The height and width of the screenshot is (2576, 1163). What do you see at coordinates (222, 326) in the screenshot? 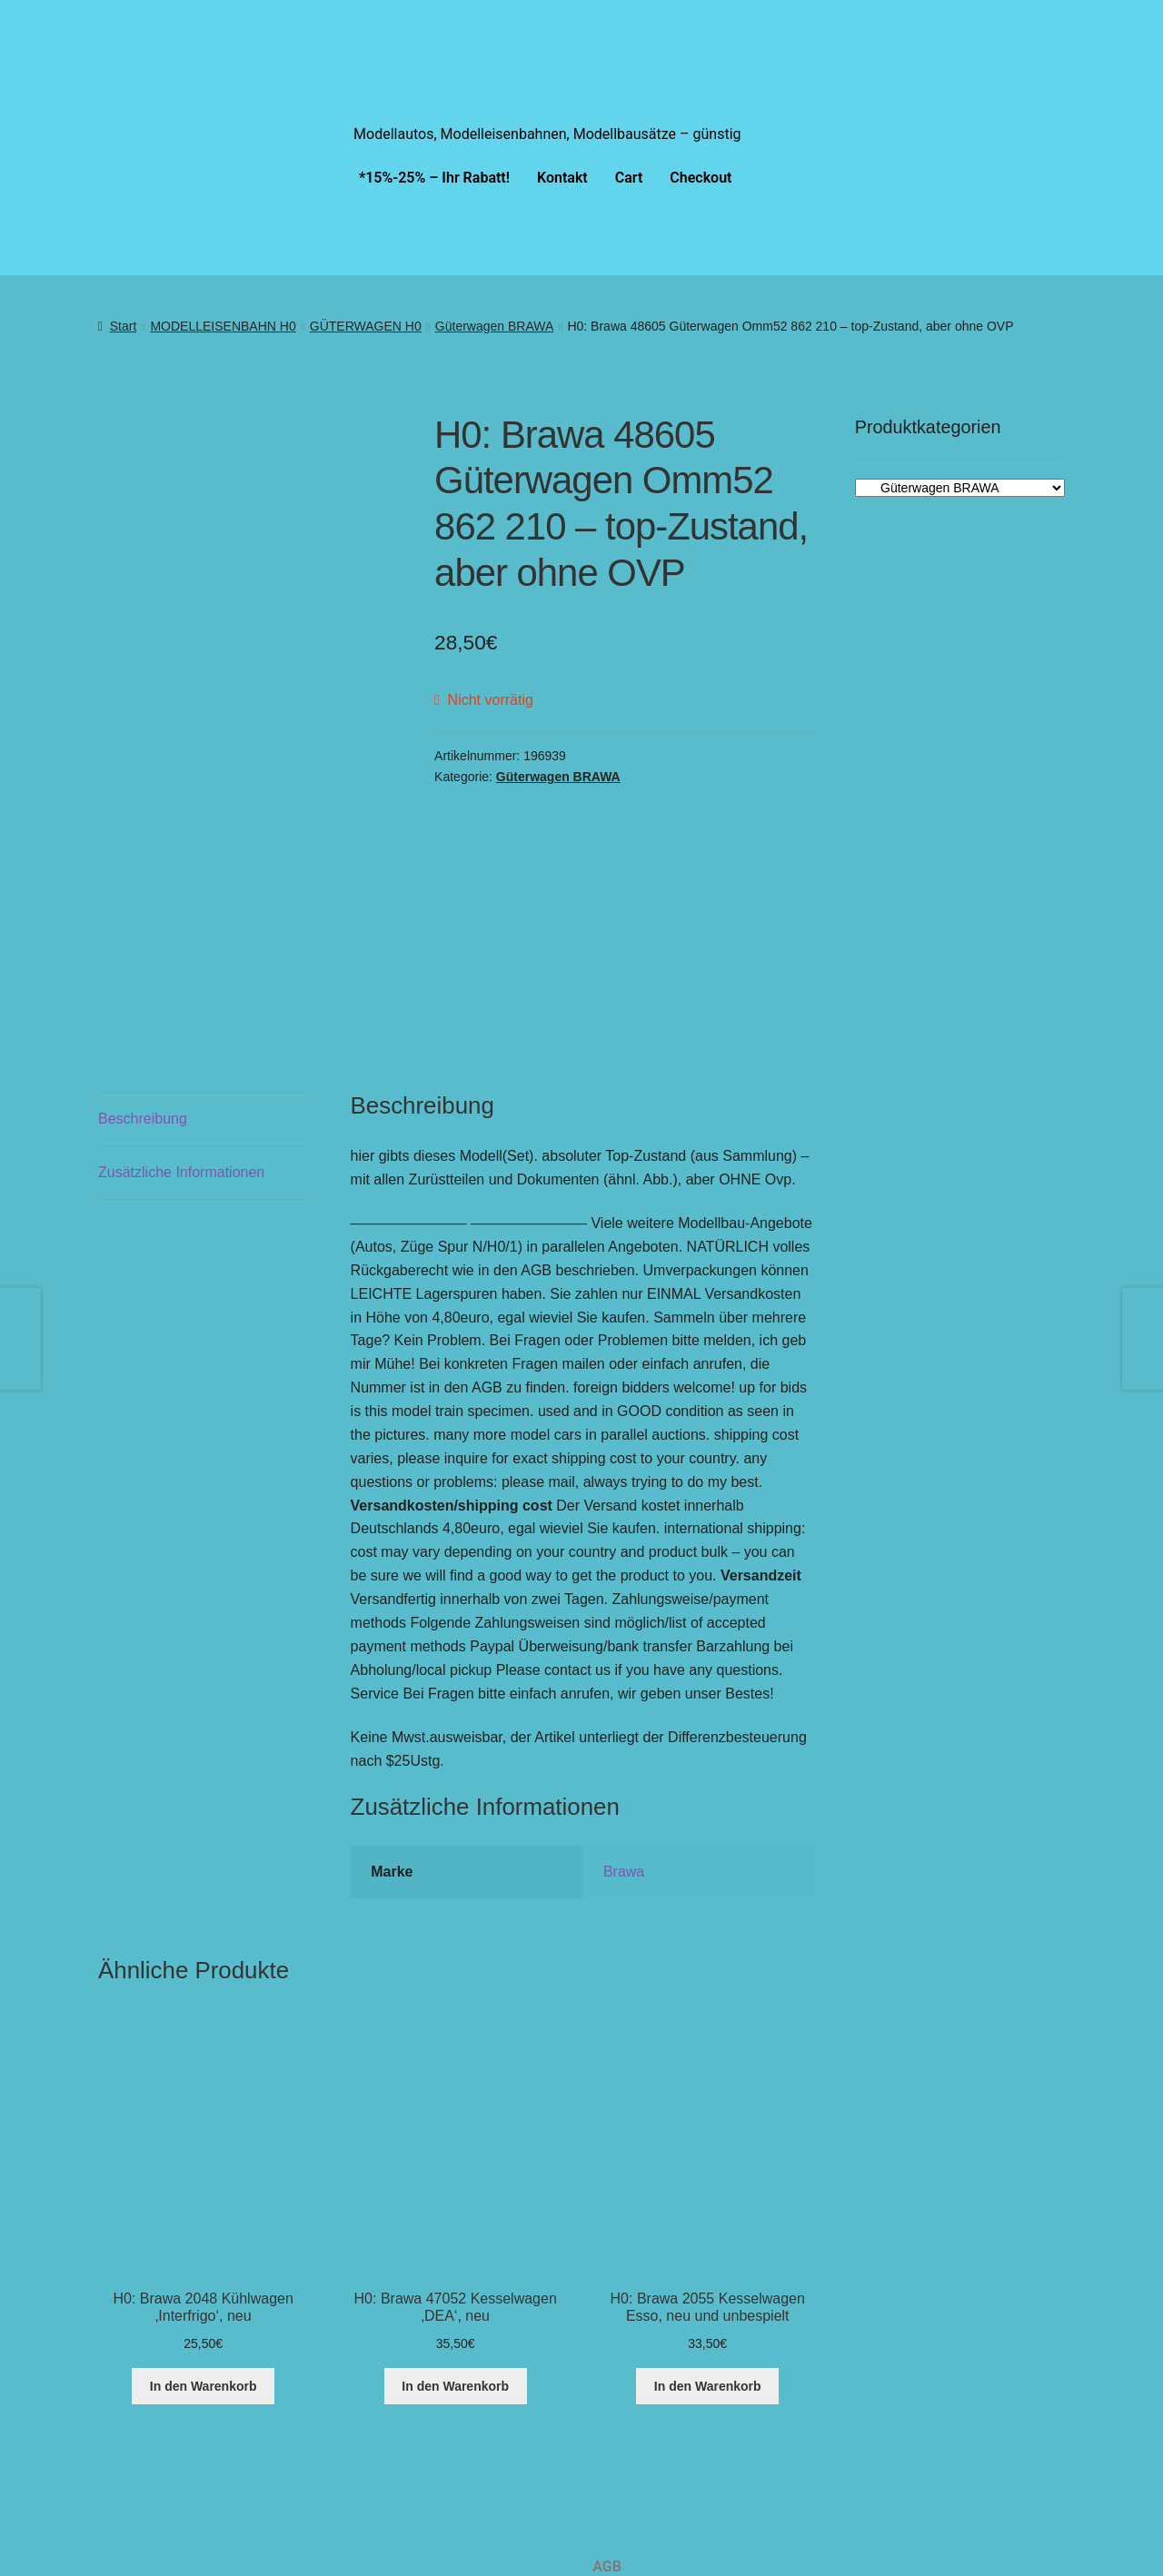
I see `MODELLEISENBAHN H0` at bounding box center [222, 326].